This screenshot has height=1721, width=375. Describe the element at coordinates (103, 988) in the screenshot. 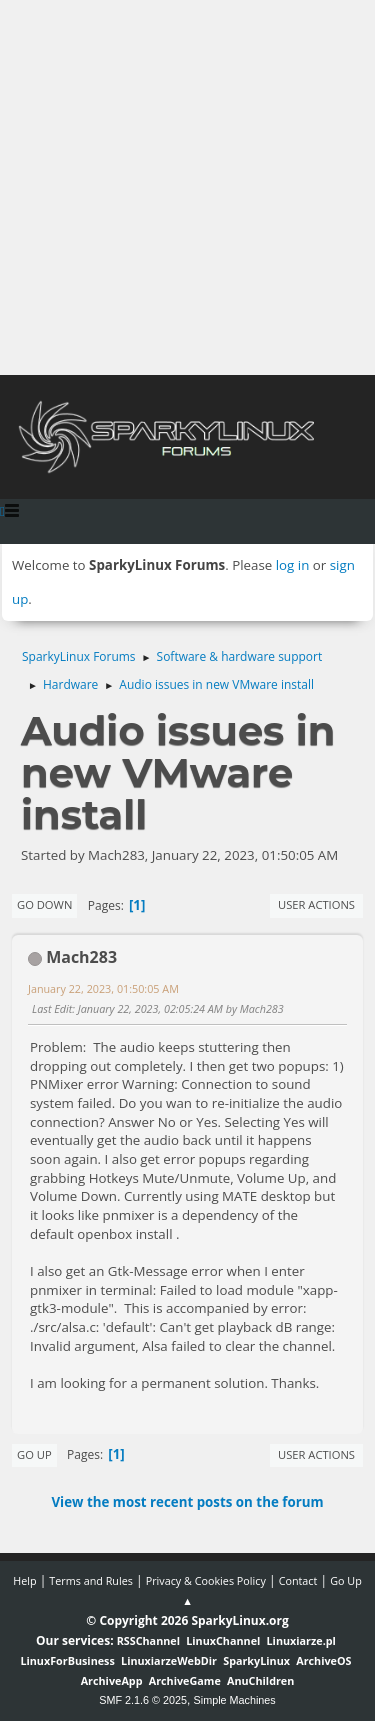

I see `January 22, 2023, 01:50:05 AM` at that location.